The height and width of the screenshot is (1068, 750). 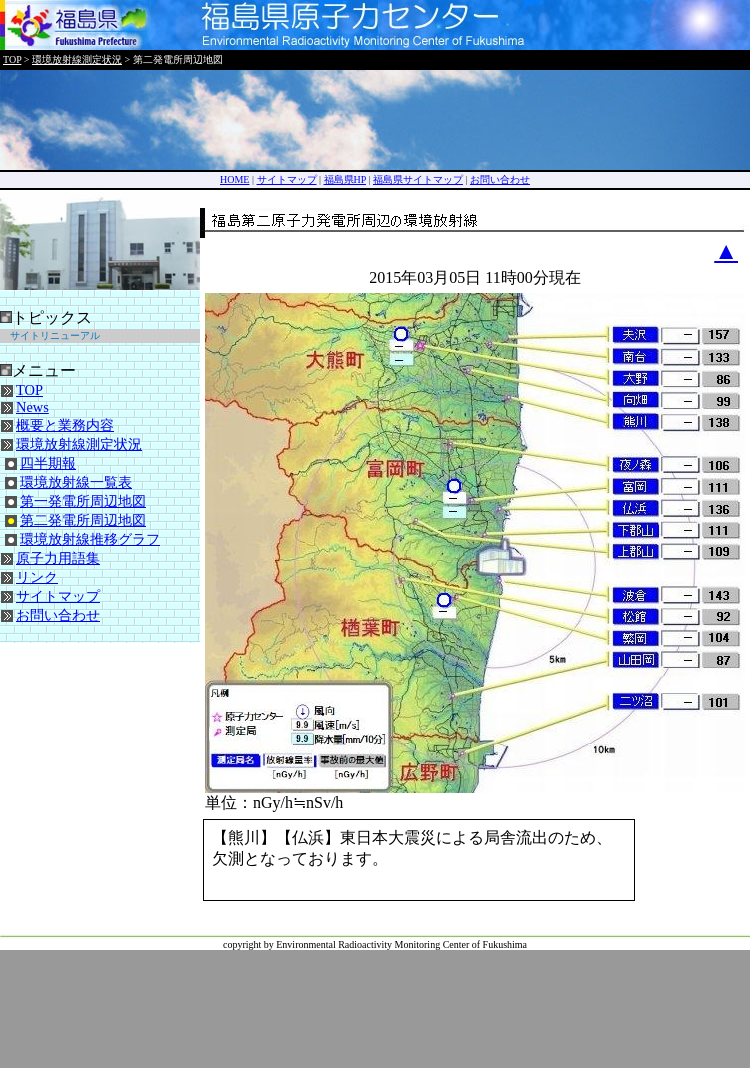 I want to click on 第一発電所周辺地図, so click(x=83, y=501).